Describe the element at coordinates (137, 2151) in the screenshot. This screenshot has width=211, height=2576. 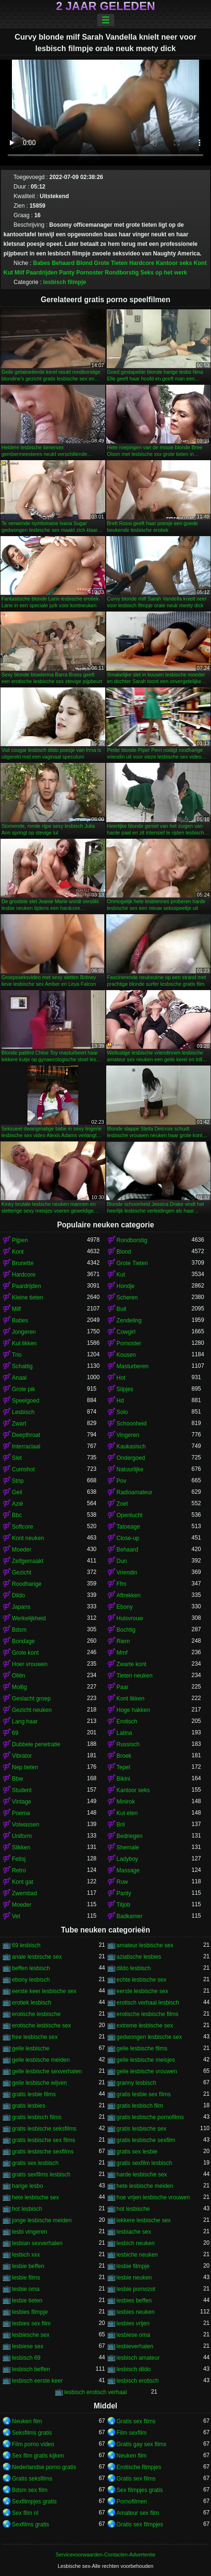
I see `gratis sex lesbie` at that location.